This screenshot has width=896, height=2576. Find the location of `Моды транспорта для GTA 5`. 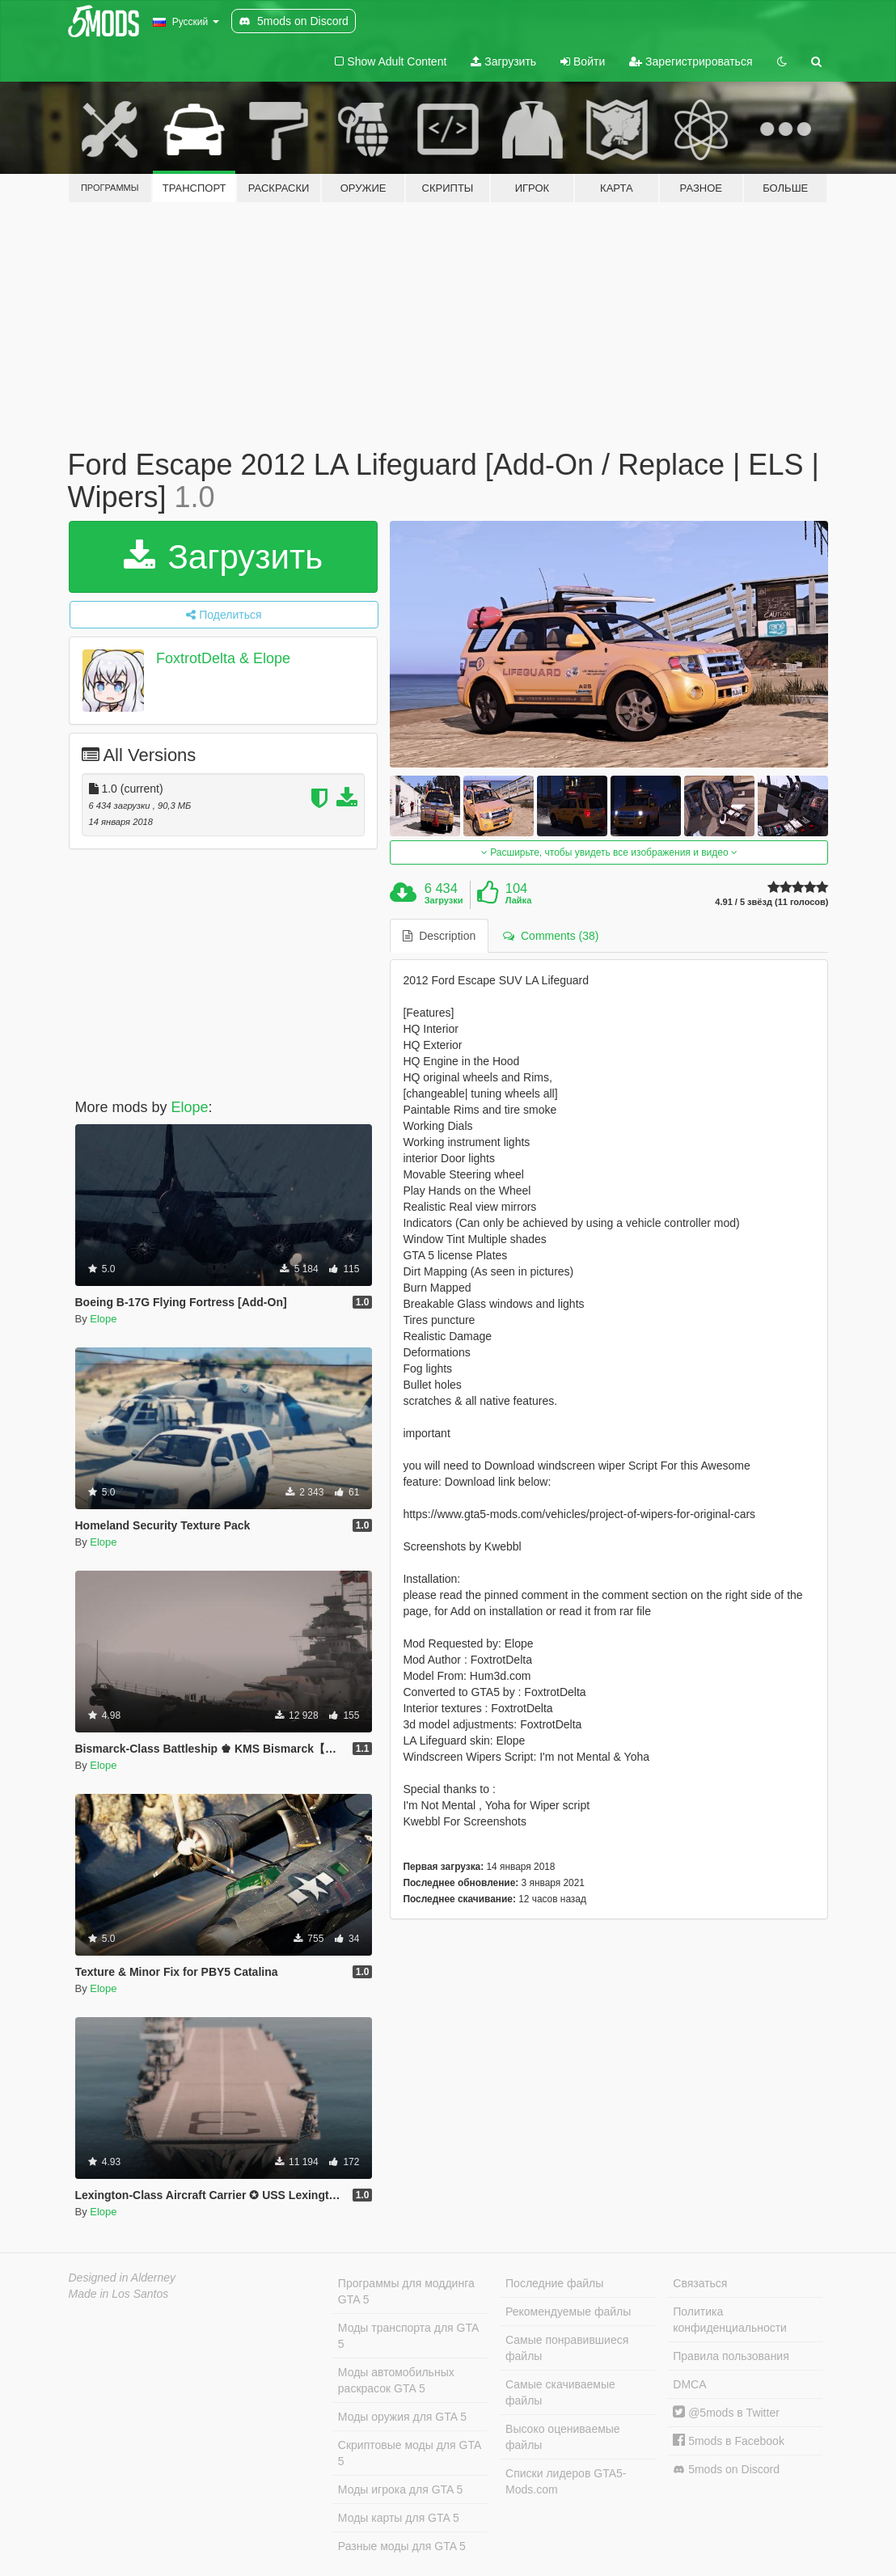

Моды транспорта для GTA 5 is located at coordinates (408, 2335).